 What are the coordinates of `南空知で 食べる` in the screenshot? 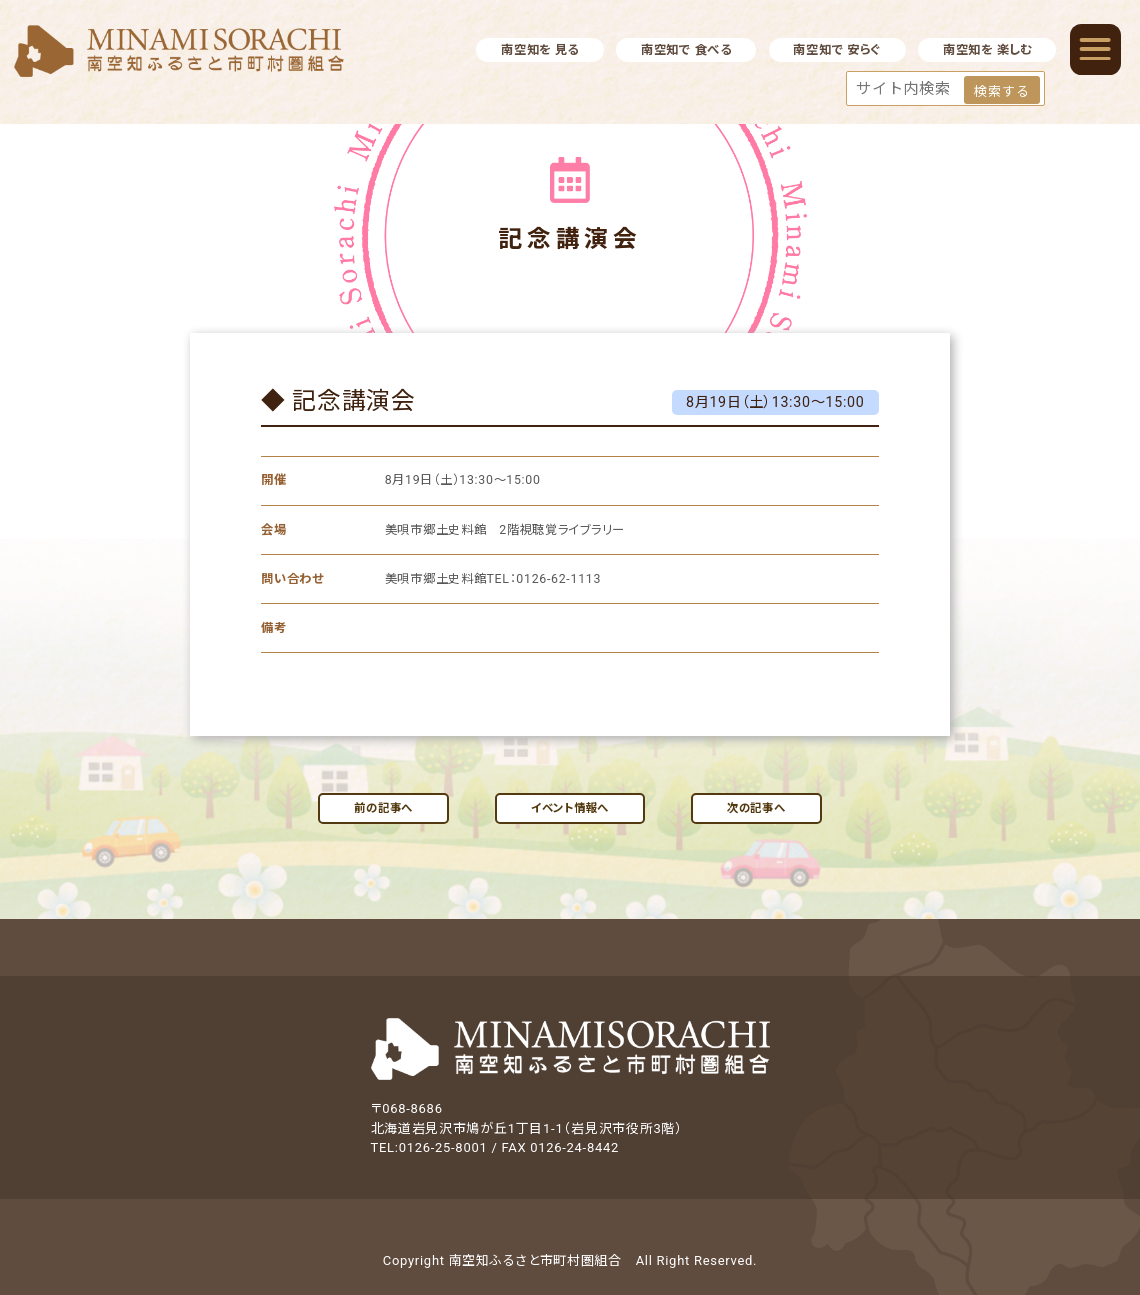 It's located at (686, 50).